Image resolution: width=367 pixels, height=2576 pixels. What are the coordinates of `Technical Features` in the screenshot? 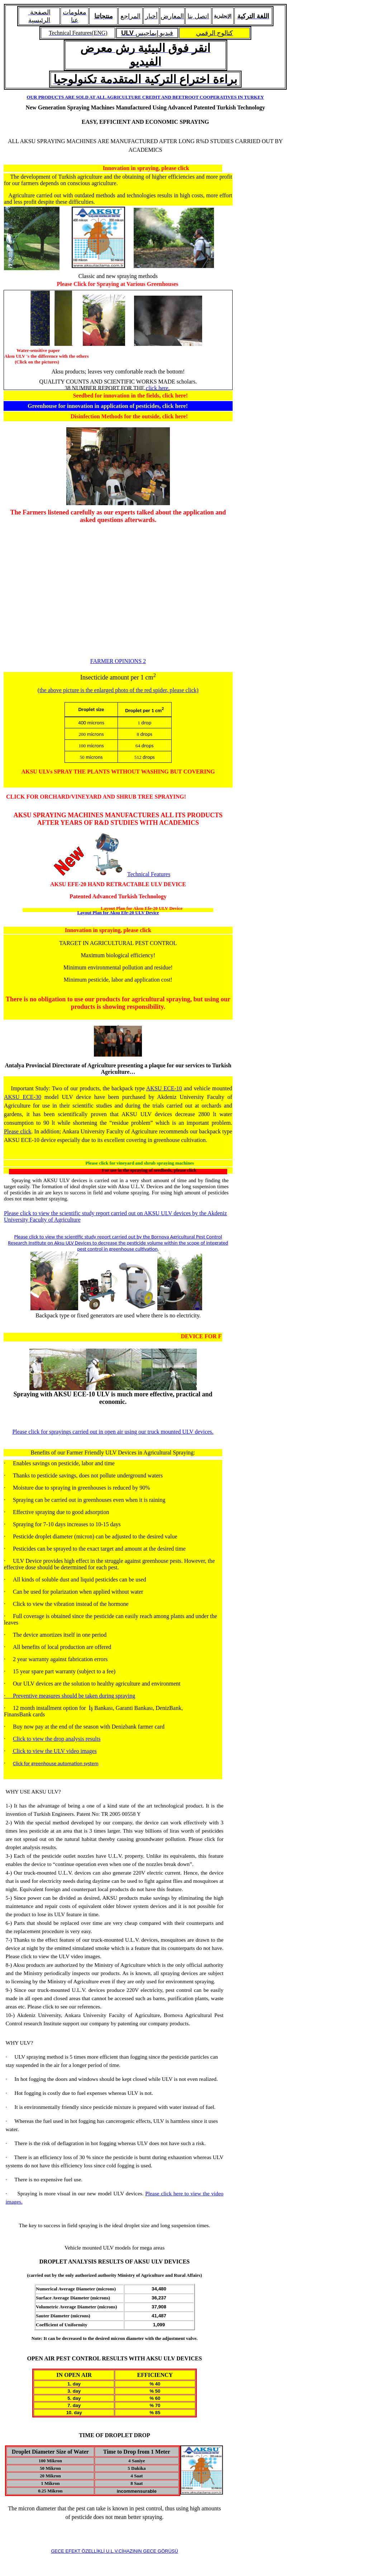 It's located at (148, 874).